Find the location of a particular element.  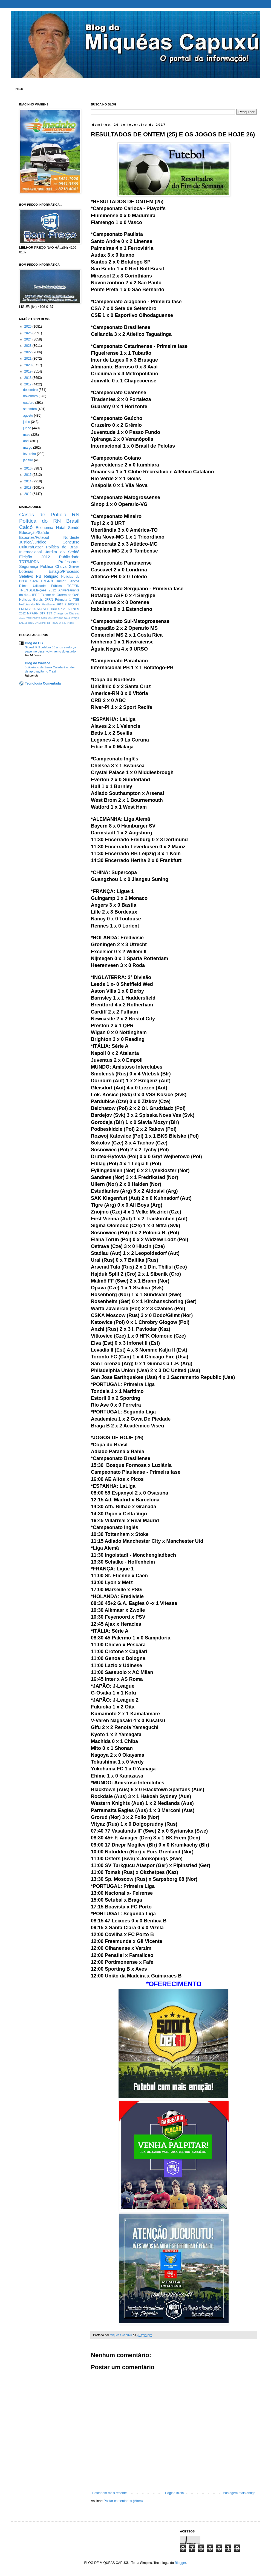

novembro is located at coordinates (31, 396).